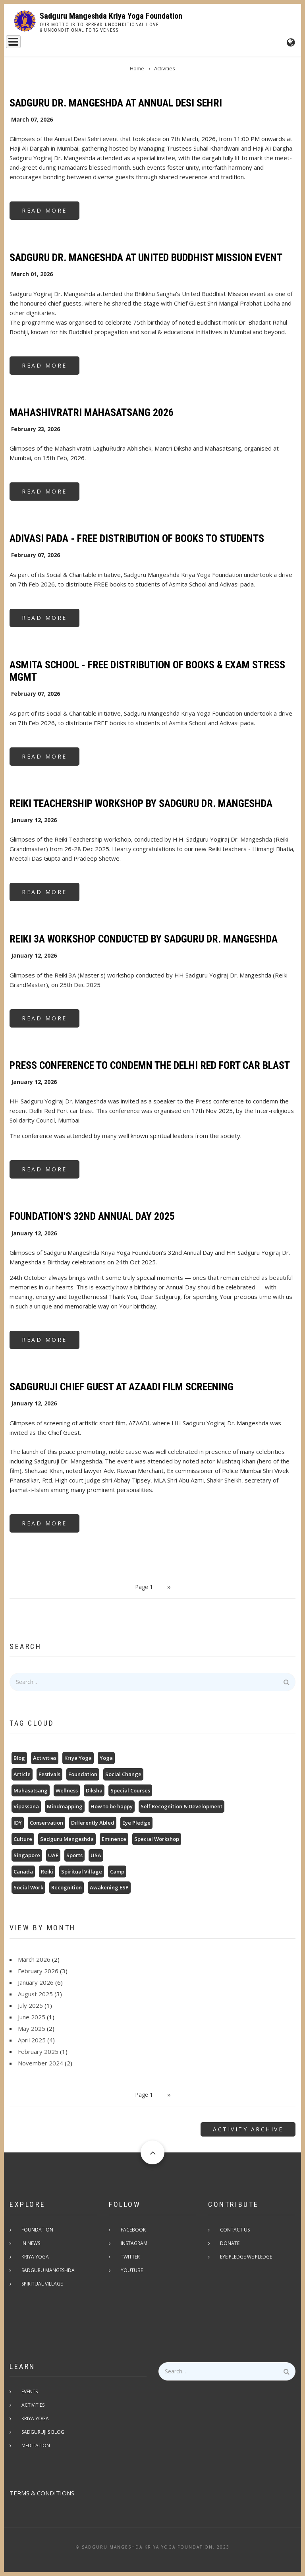 This screenshot has width=305, height=2576. Describe the element at coordinates (92, 1822) in the screenshot. I see `Differently Abled` at that location.